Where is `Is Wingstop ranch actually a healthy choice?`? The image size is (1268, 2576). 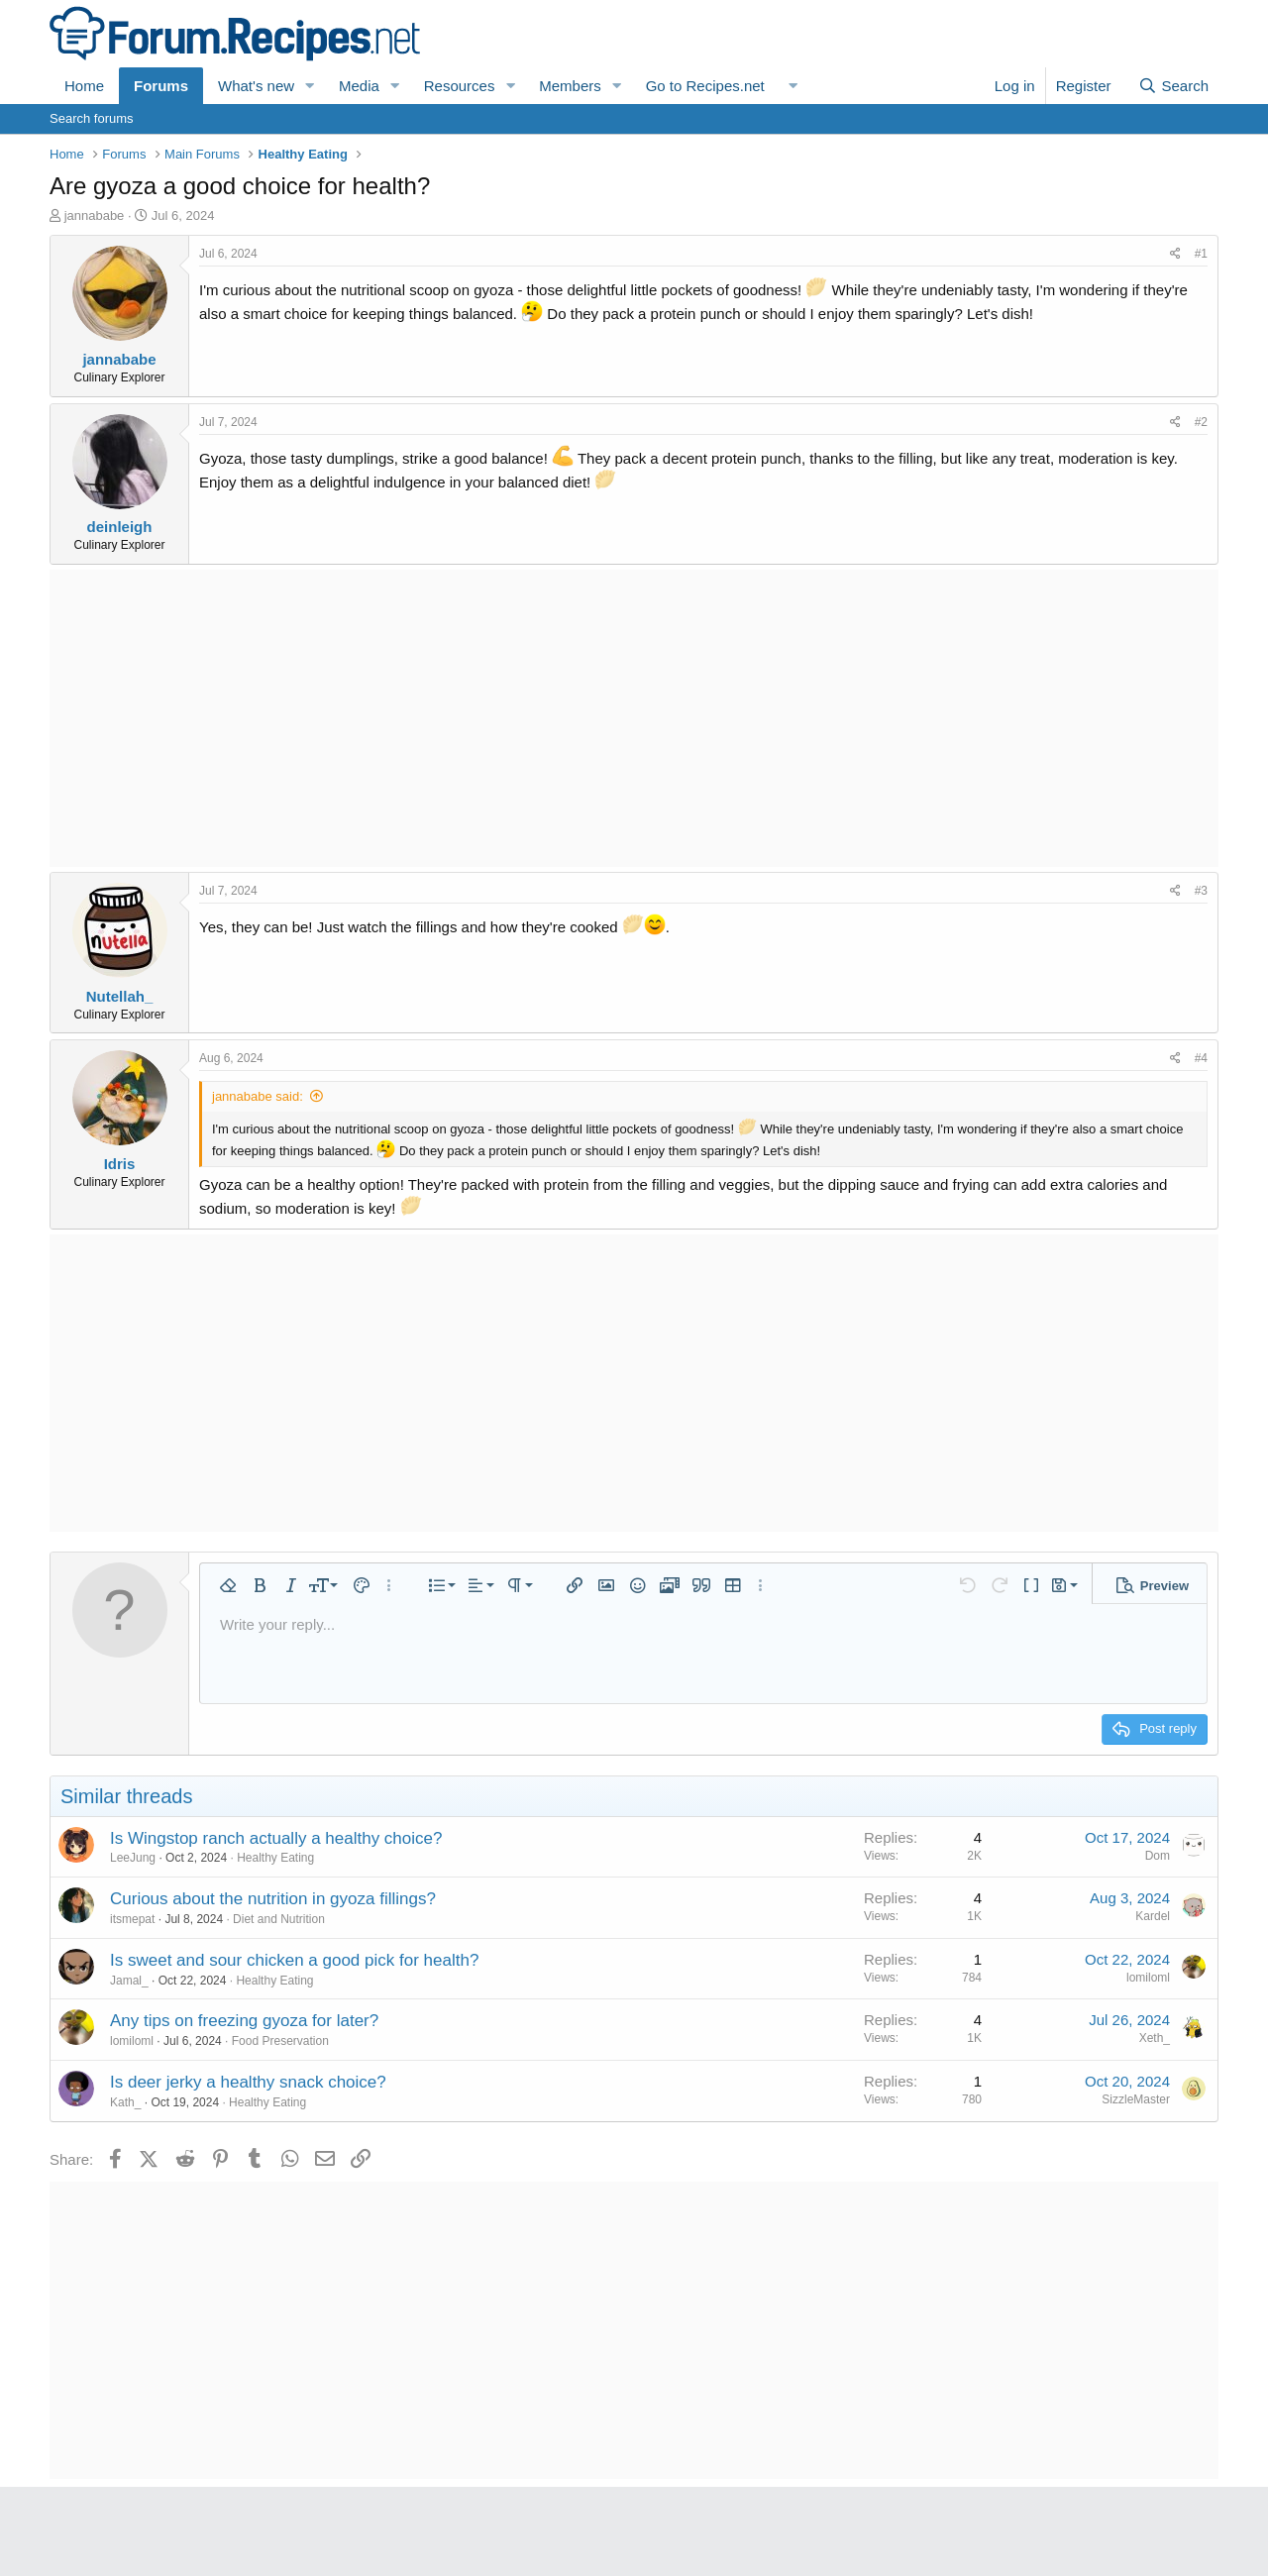
Is Wingstop ranch actually a healthy choice? is located at coordinates (276, 1838).